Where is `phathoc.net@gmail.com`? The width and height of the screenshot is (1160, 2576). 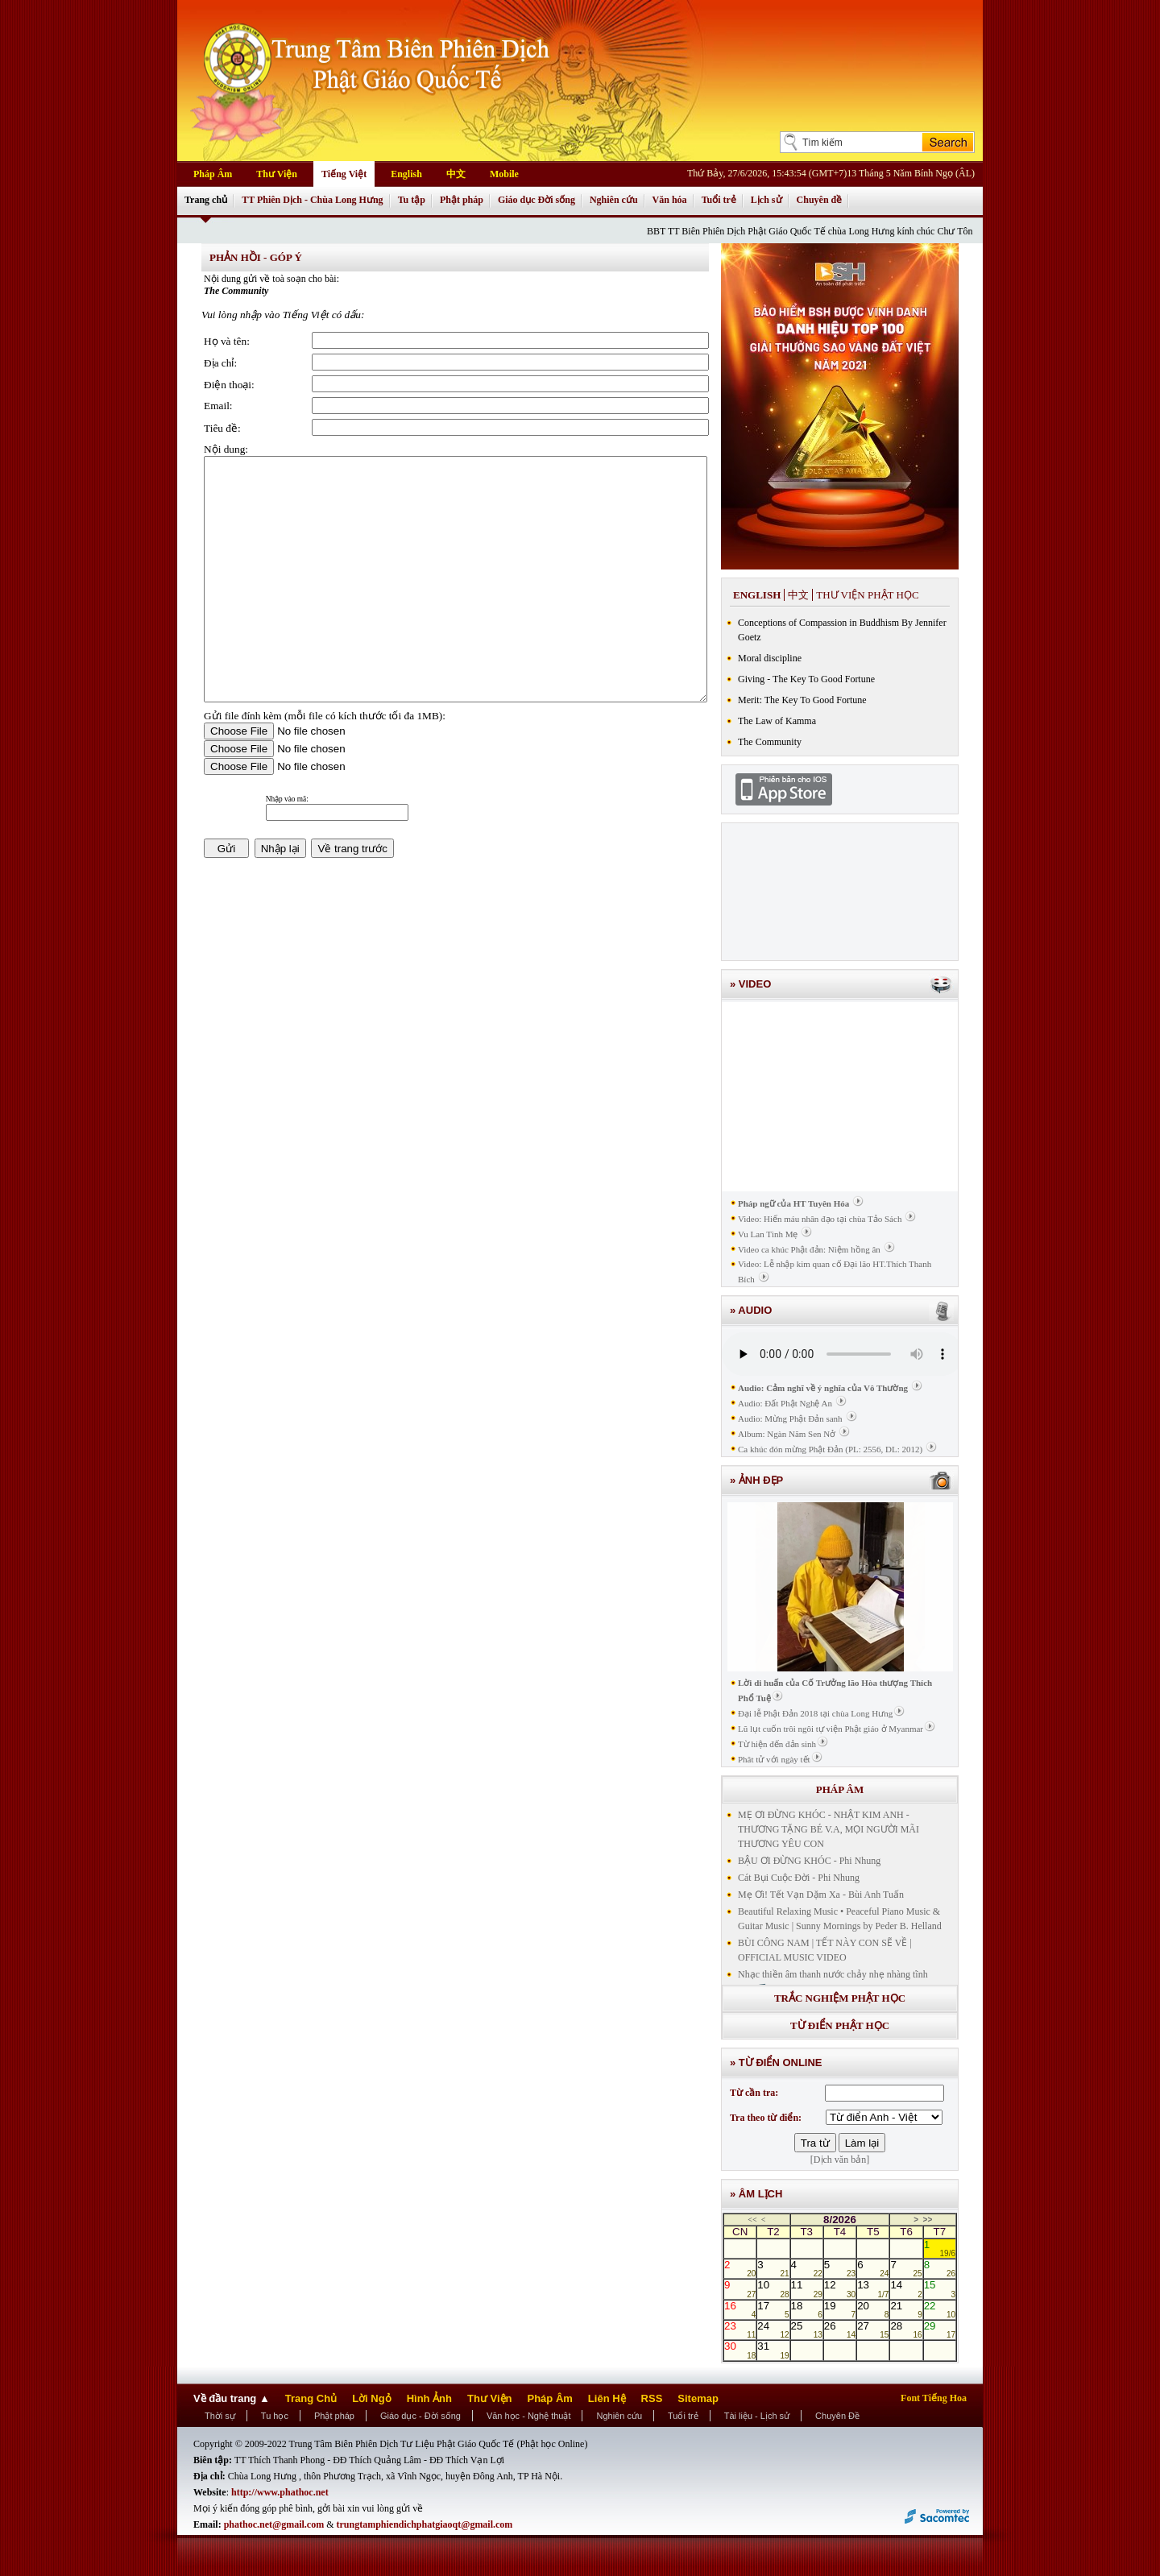
phathoc.net@gmail.com is located at coordinates (275, 2524).